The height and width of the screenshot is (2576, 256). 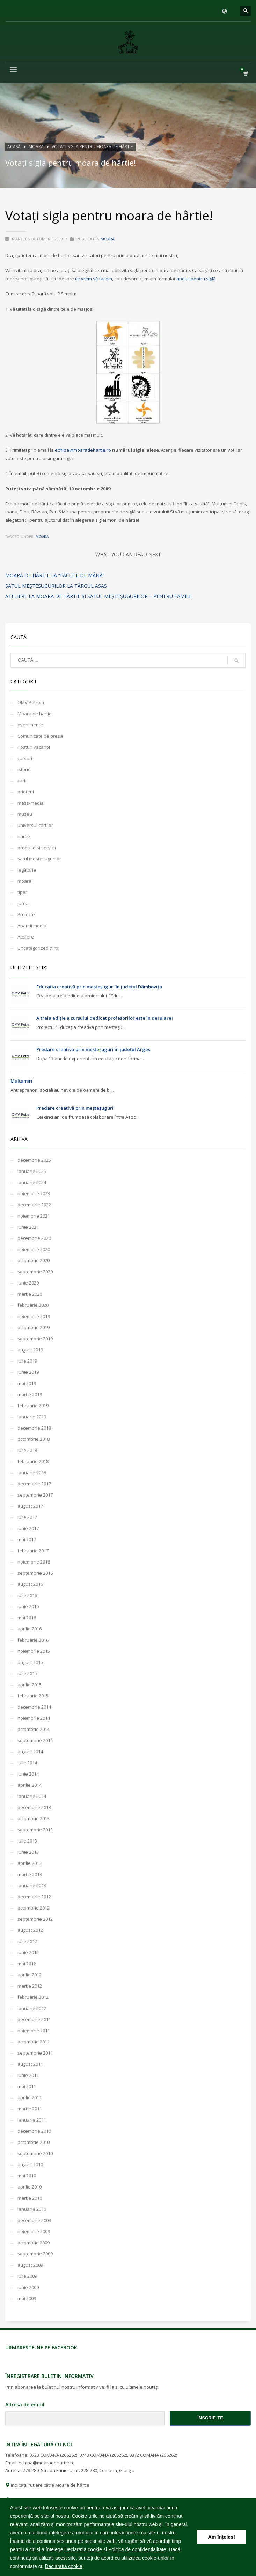 I want to click on februarie 2015, so click(x=33, y=1696).